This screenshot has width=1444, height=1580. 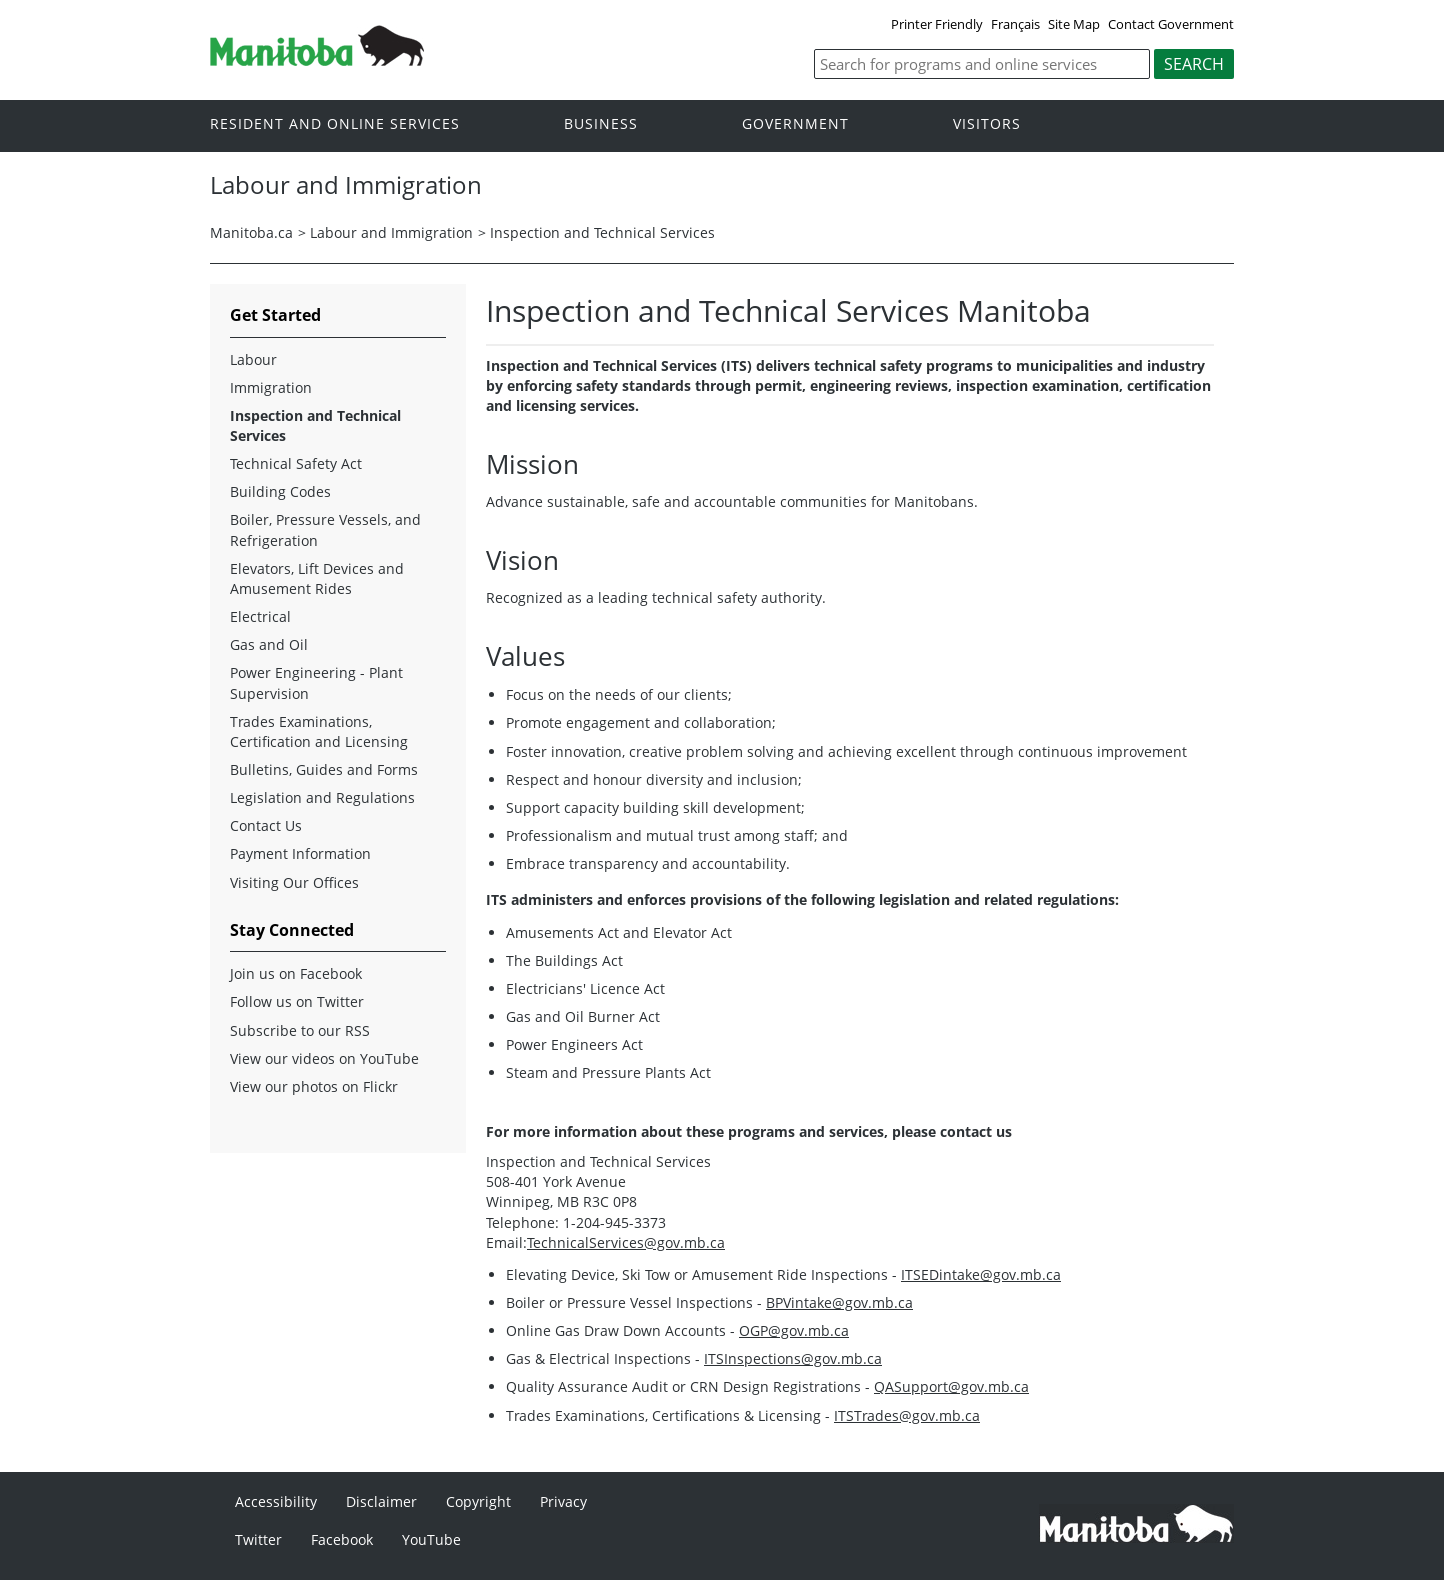 I want to click on Bulletins, Guides and Forms, so click(x=324, y=769).